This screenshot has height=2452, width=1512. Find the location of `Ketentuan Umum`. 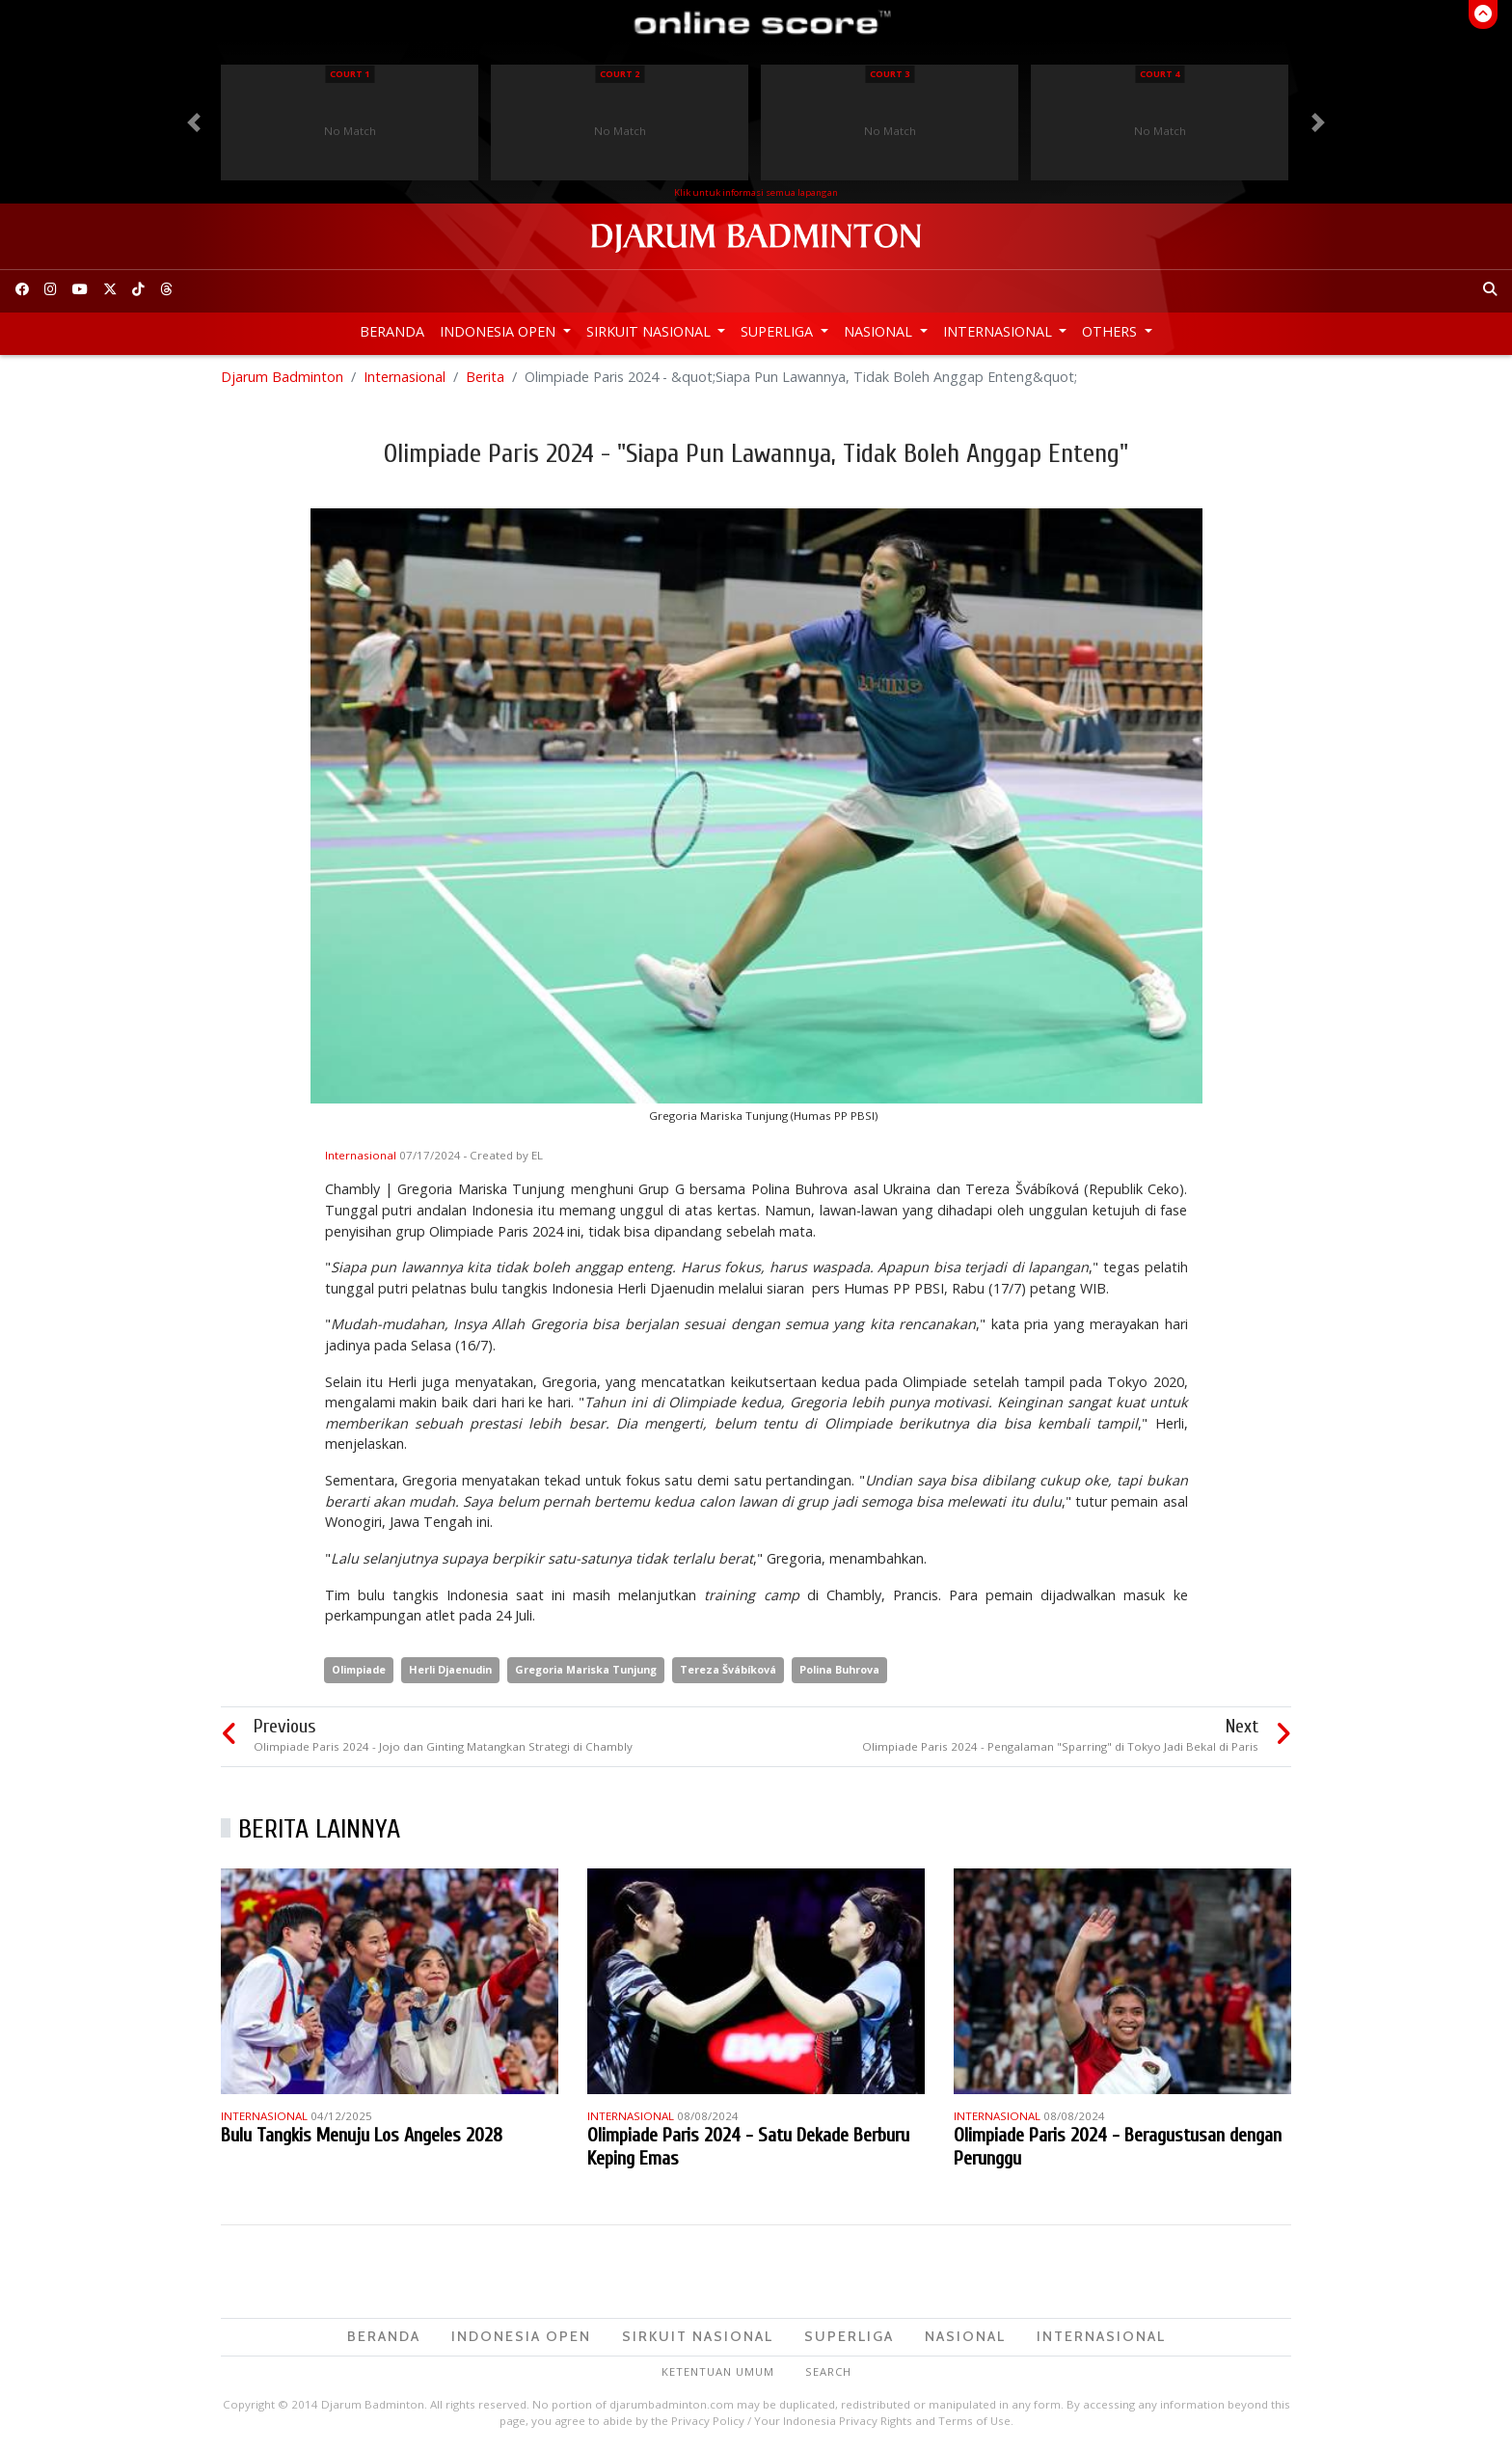

Ketentuan Umum is located at coordinates (718, 2371).